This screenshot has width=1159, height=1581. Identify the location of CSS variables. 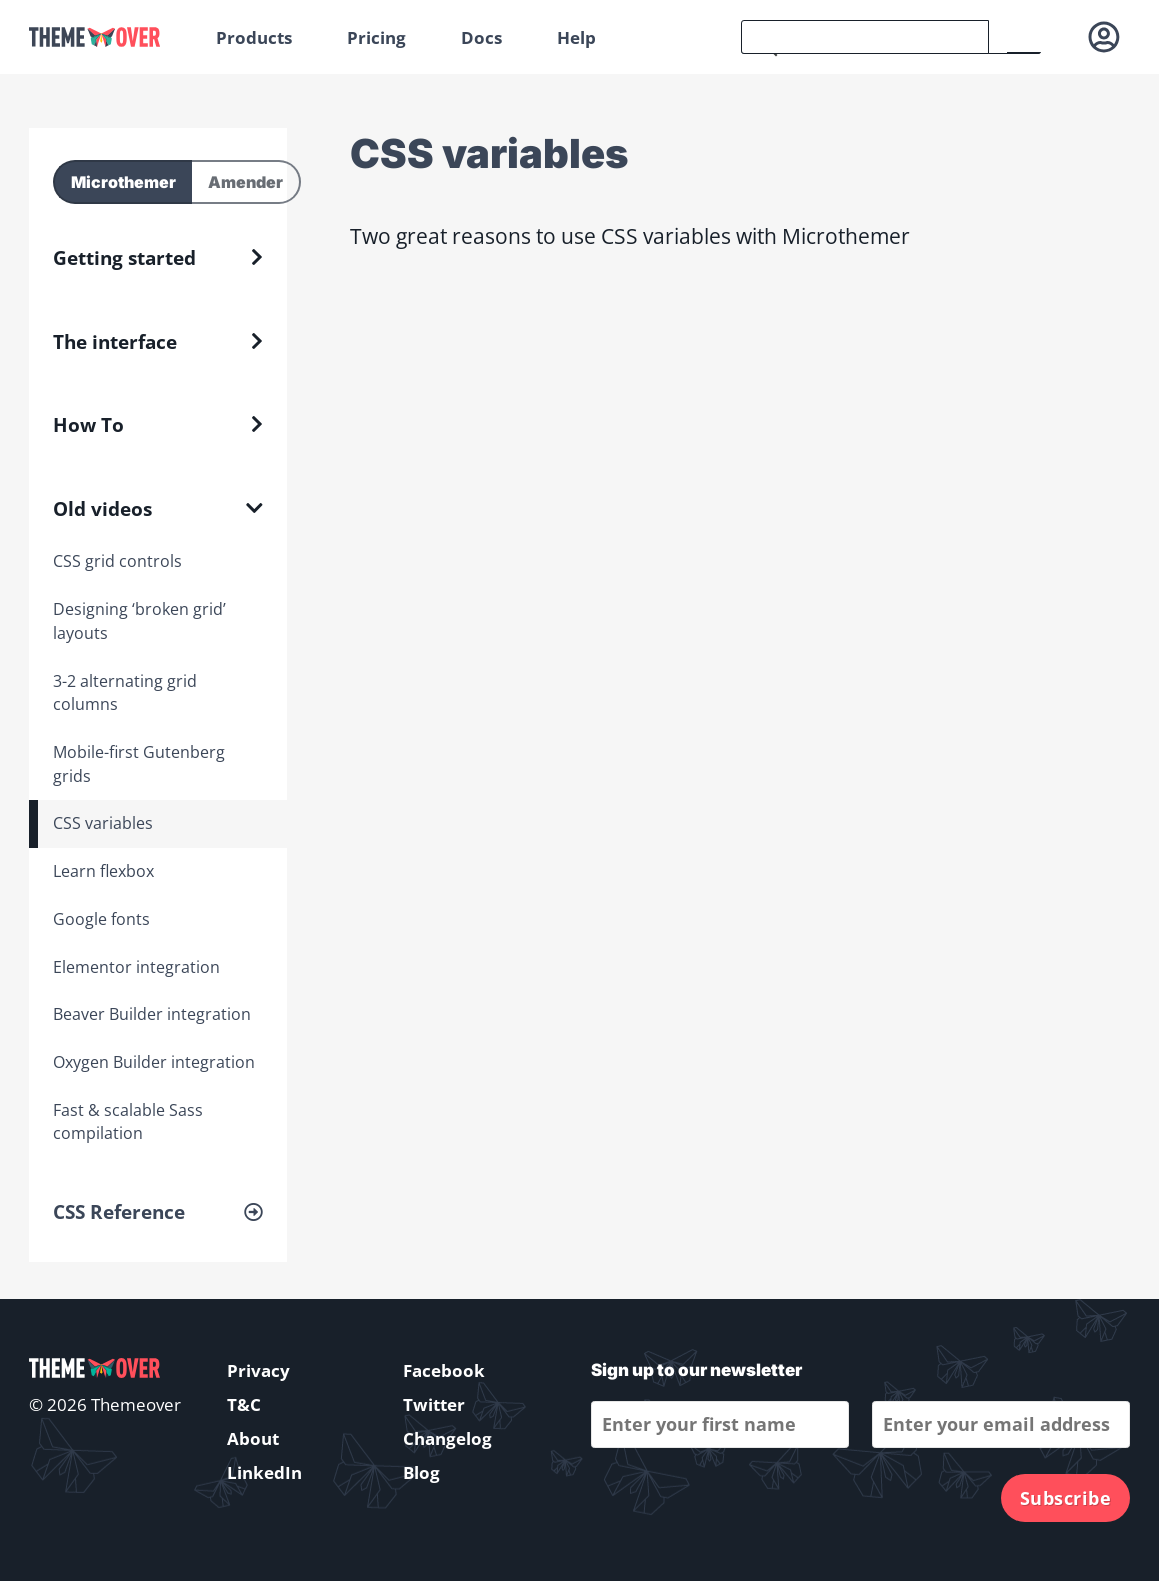
(103, 823).